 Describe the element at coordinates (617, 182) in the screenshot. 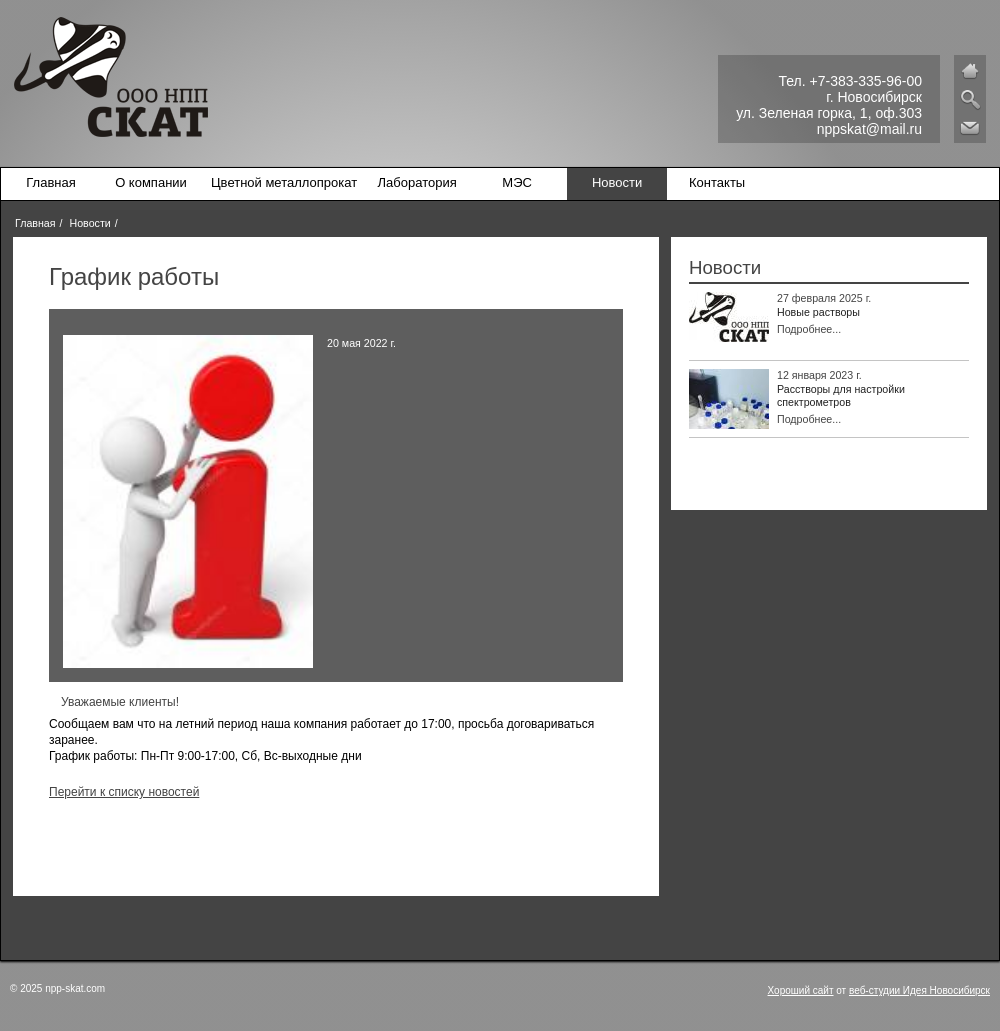

I see `Новости` at that location.